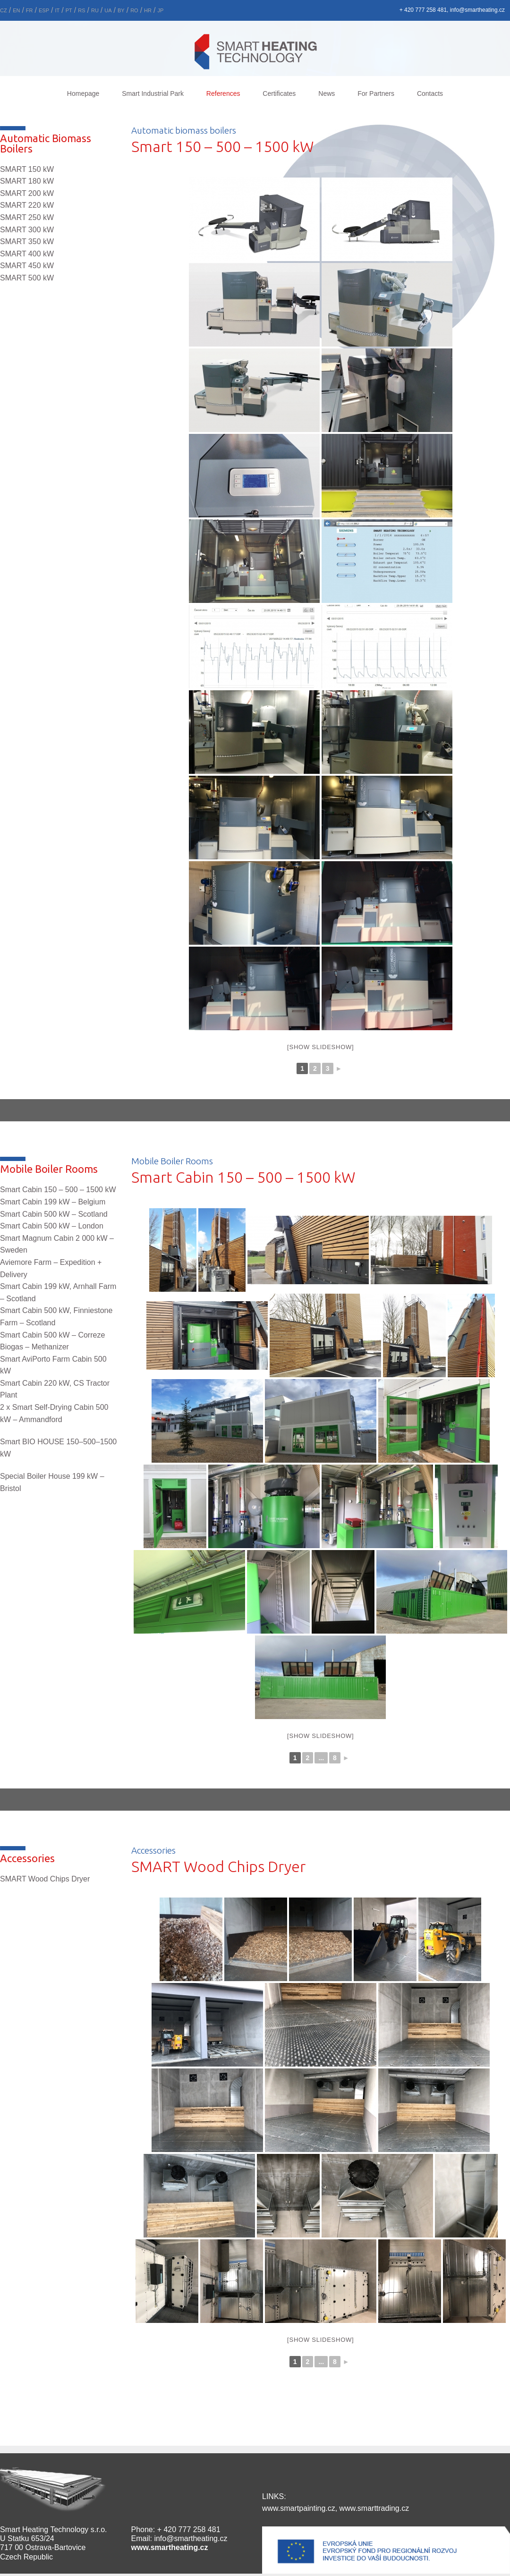 This screenshot has height=2576, width=510. I want to click on SMART 220 kW, so click(27, 205).